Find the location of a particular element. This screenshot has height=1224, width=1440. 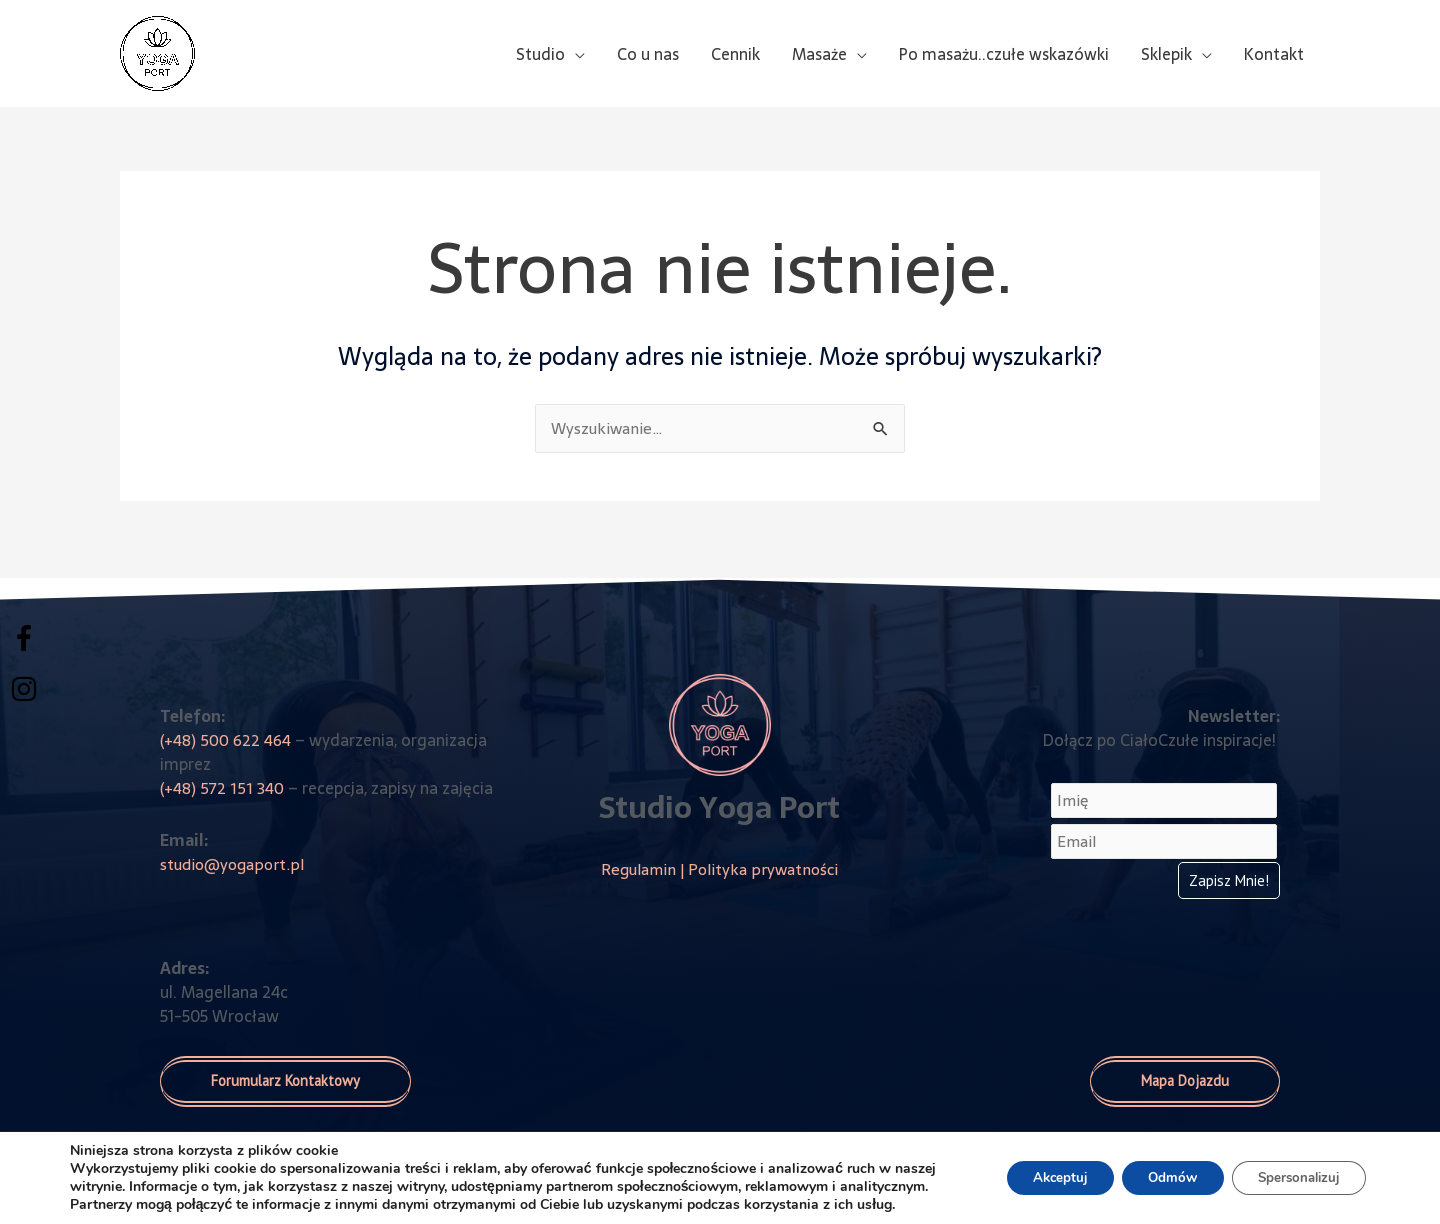

Po masażu..czułe wskazówki is located at coordinates (1004, 54).